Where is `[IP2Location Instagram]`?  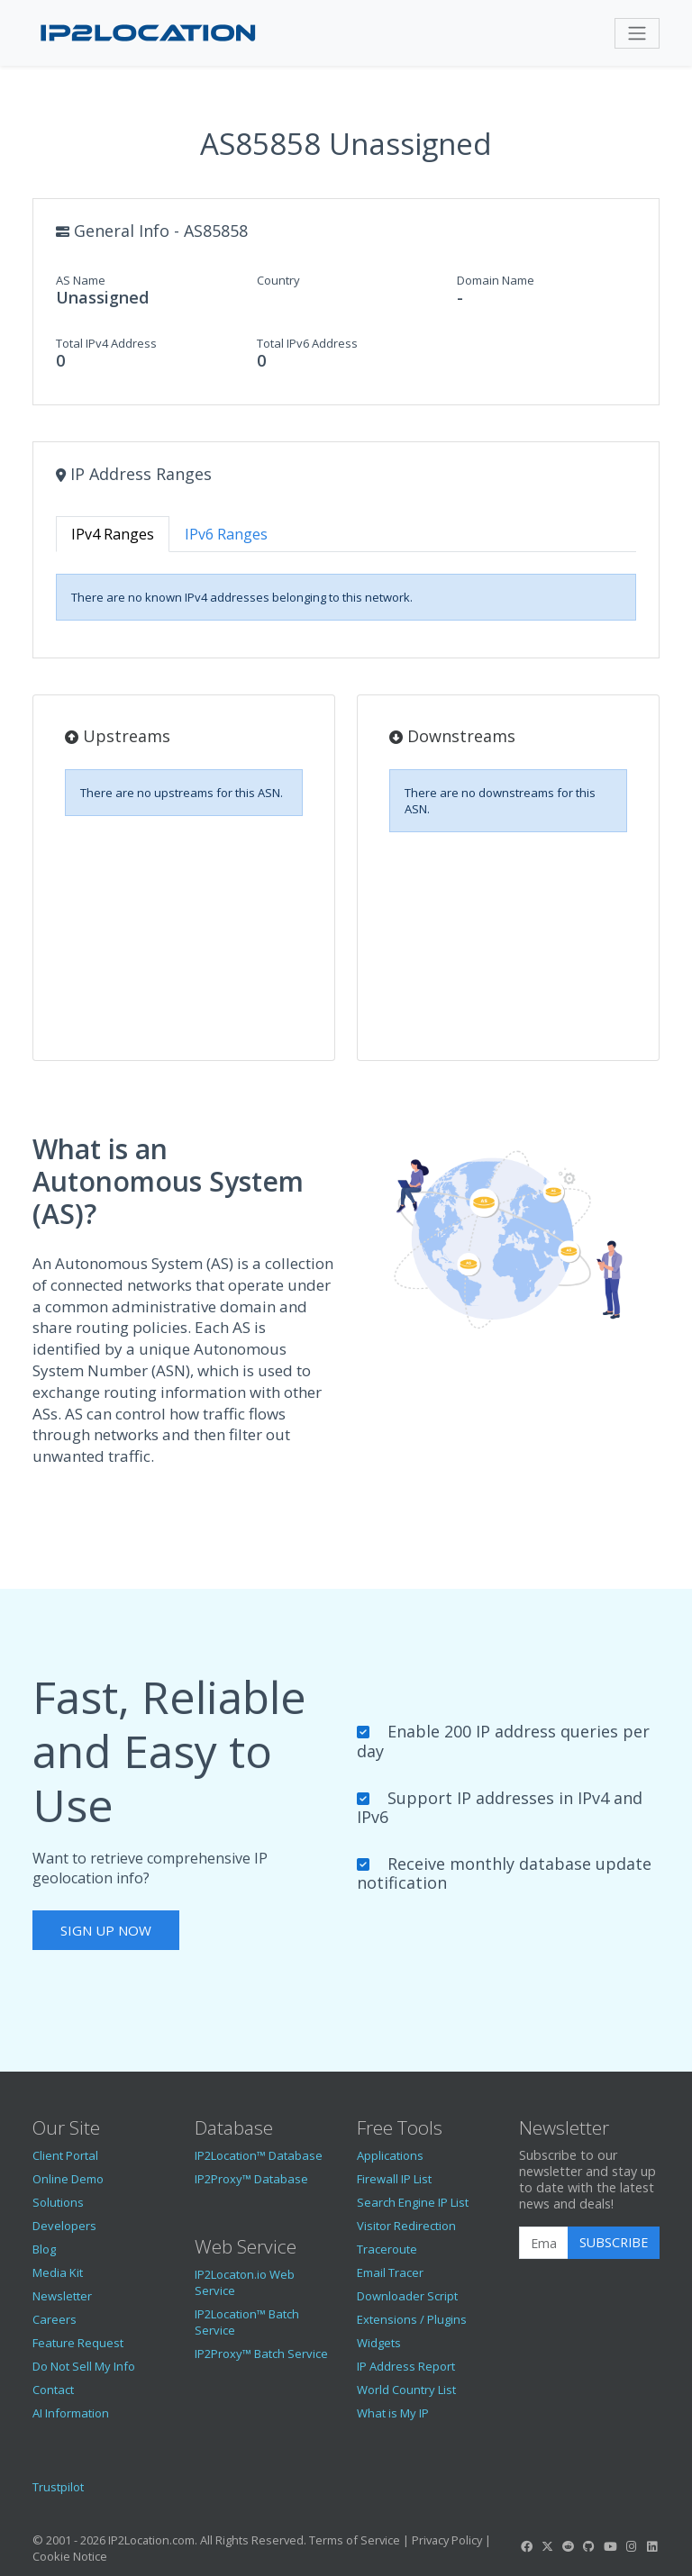
[IP2Location Instagram] is located at coordinates (631, 2546).